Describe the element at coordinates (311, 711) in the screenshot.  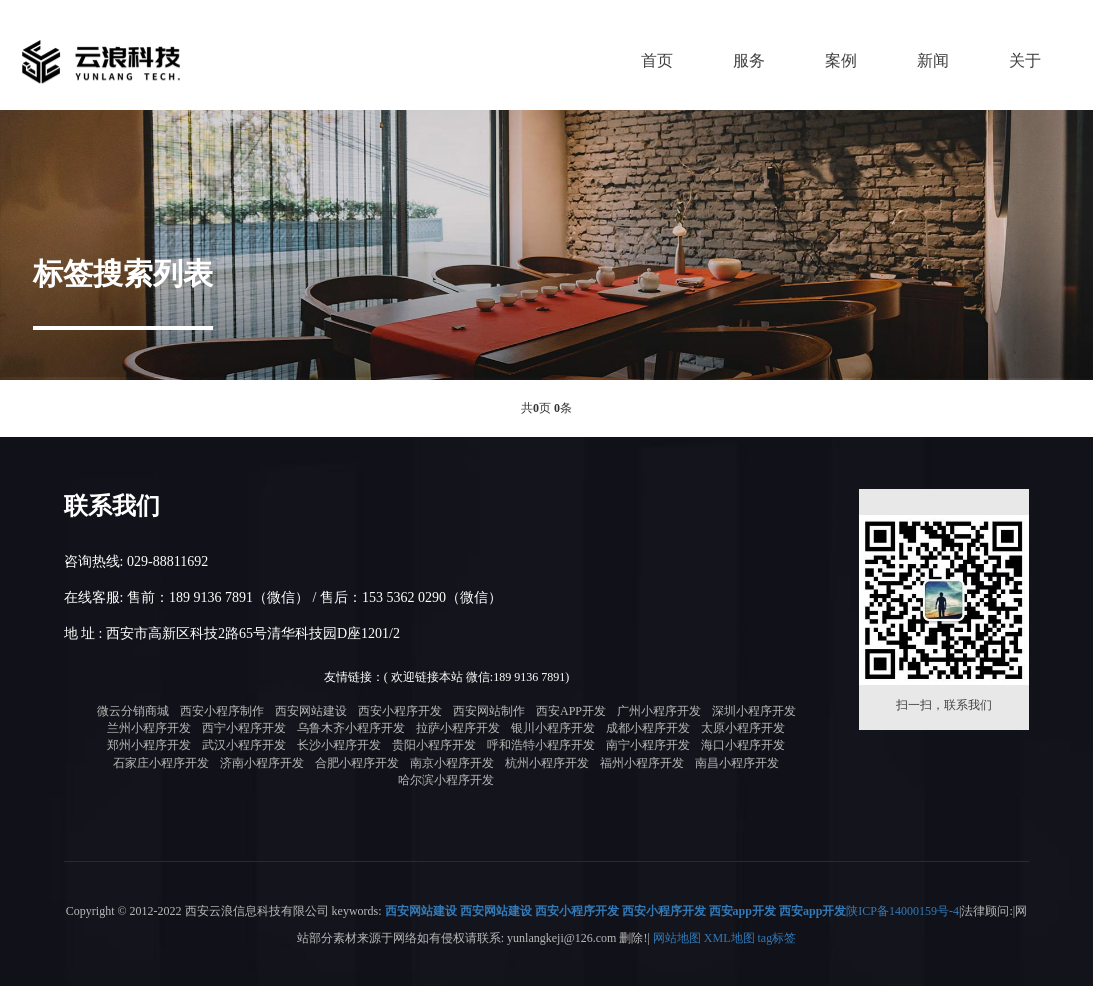
I see `西安网站建设` at that location.